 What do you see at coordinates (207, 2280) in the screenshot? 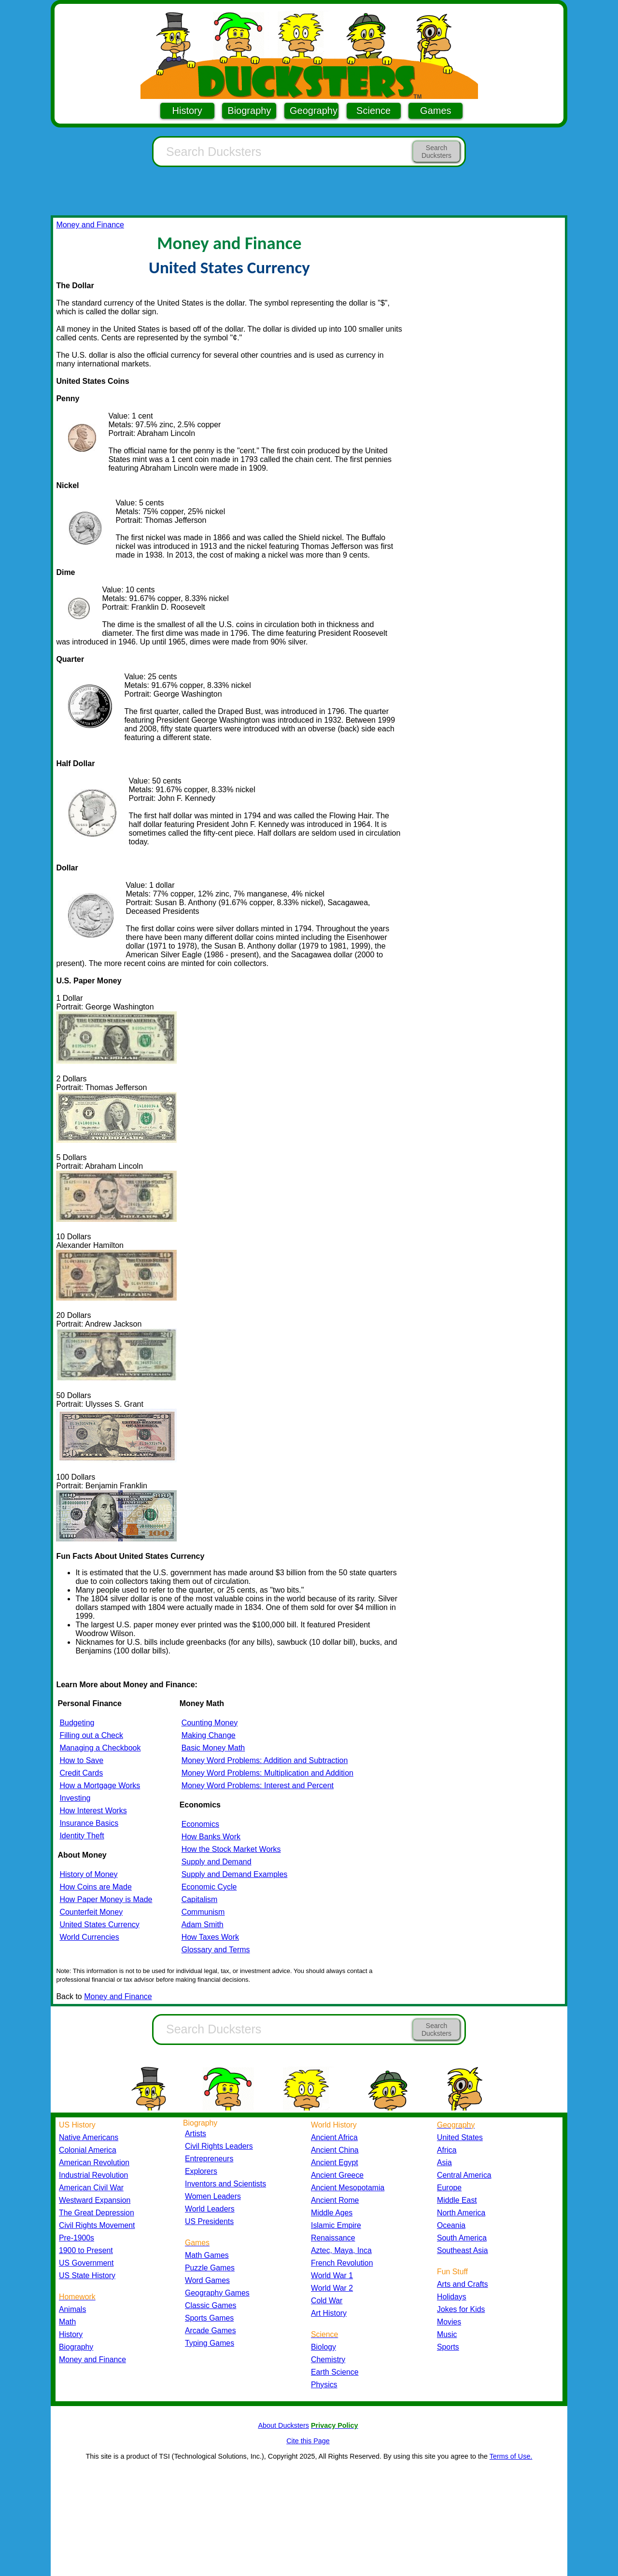
I see `Word Games` at bounding box center [207, 2280].